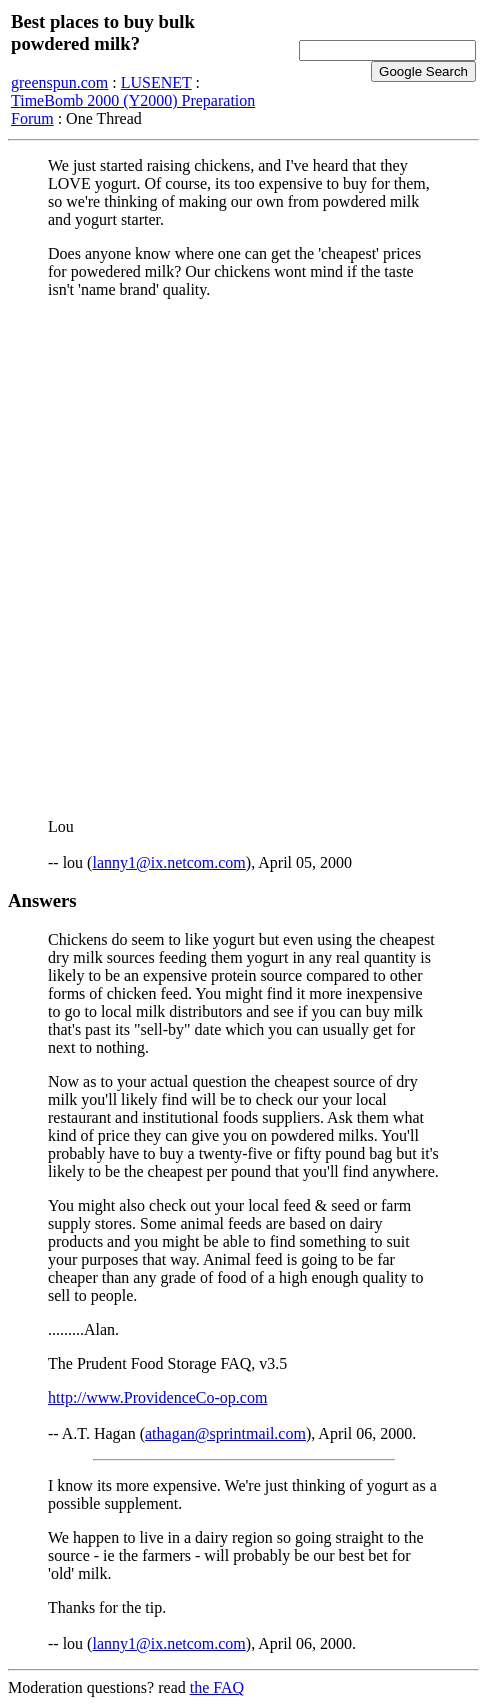  Describe the element at coordinates (59, 82) in the screenshot. I see `greenspun.com` at that location.